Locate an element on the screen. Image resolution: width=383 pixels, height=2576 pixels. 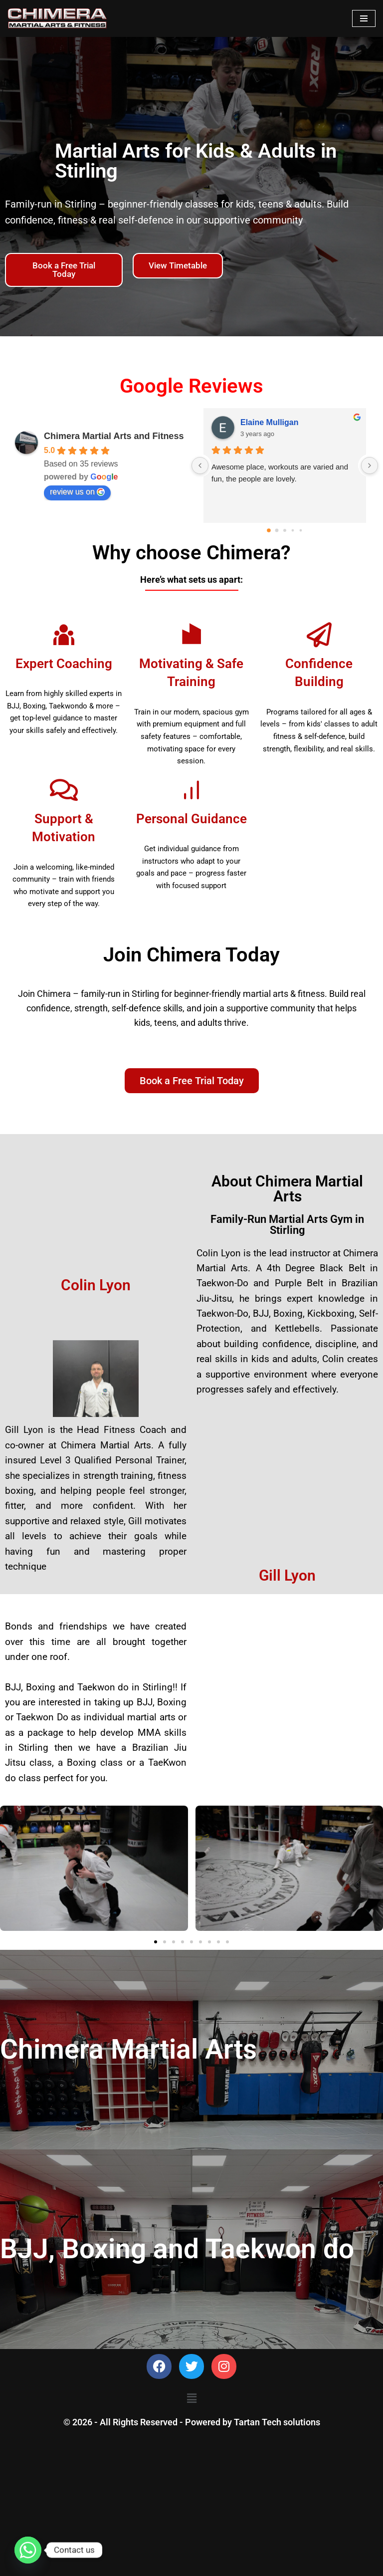
[button] is located at coordinates (155, 1946).